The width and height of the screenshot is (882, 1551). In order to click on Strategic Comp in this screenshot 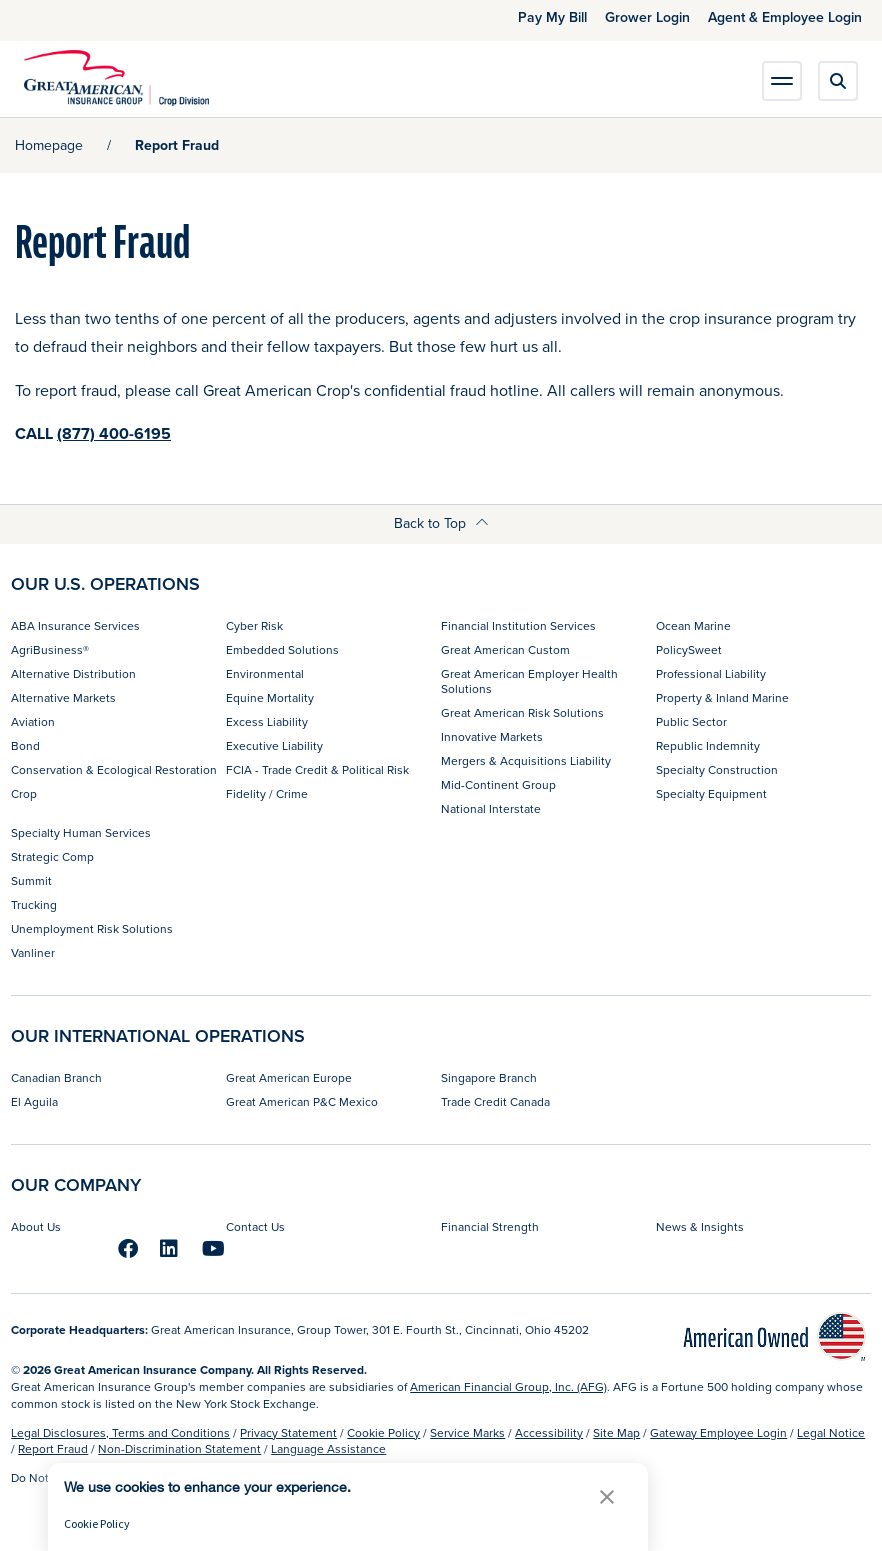, I will do `click(52, 856)`.